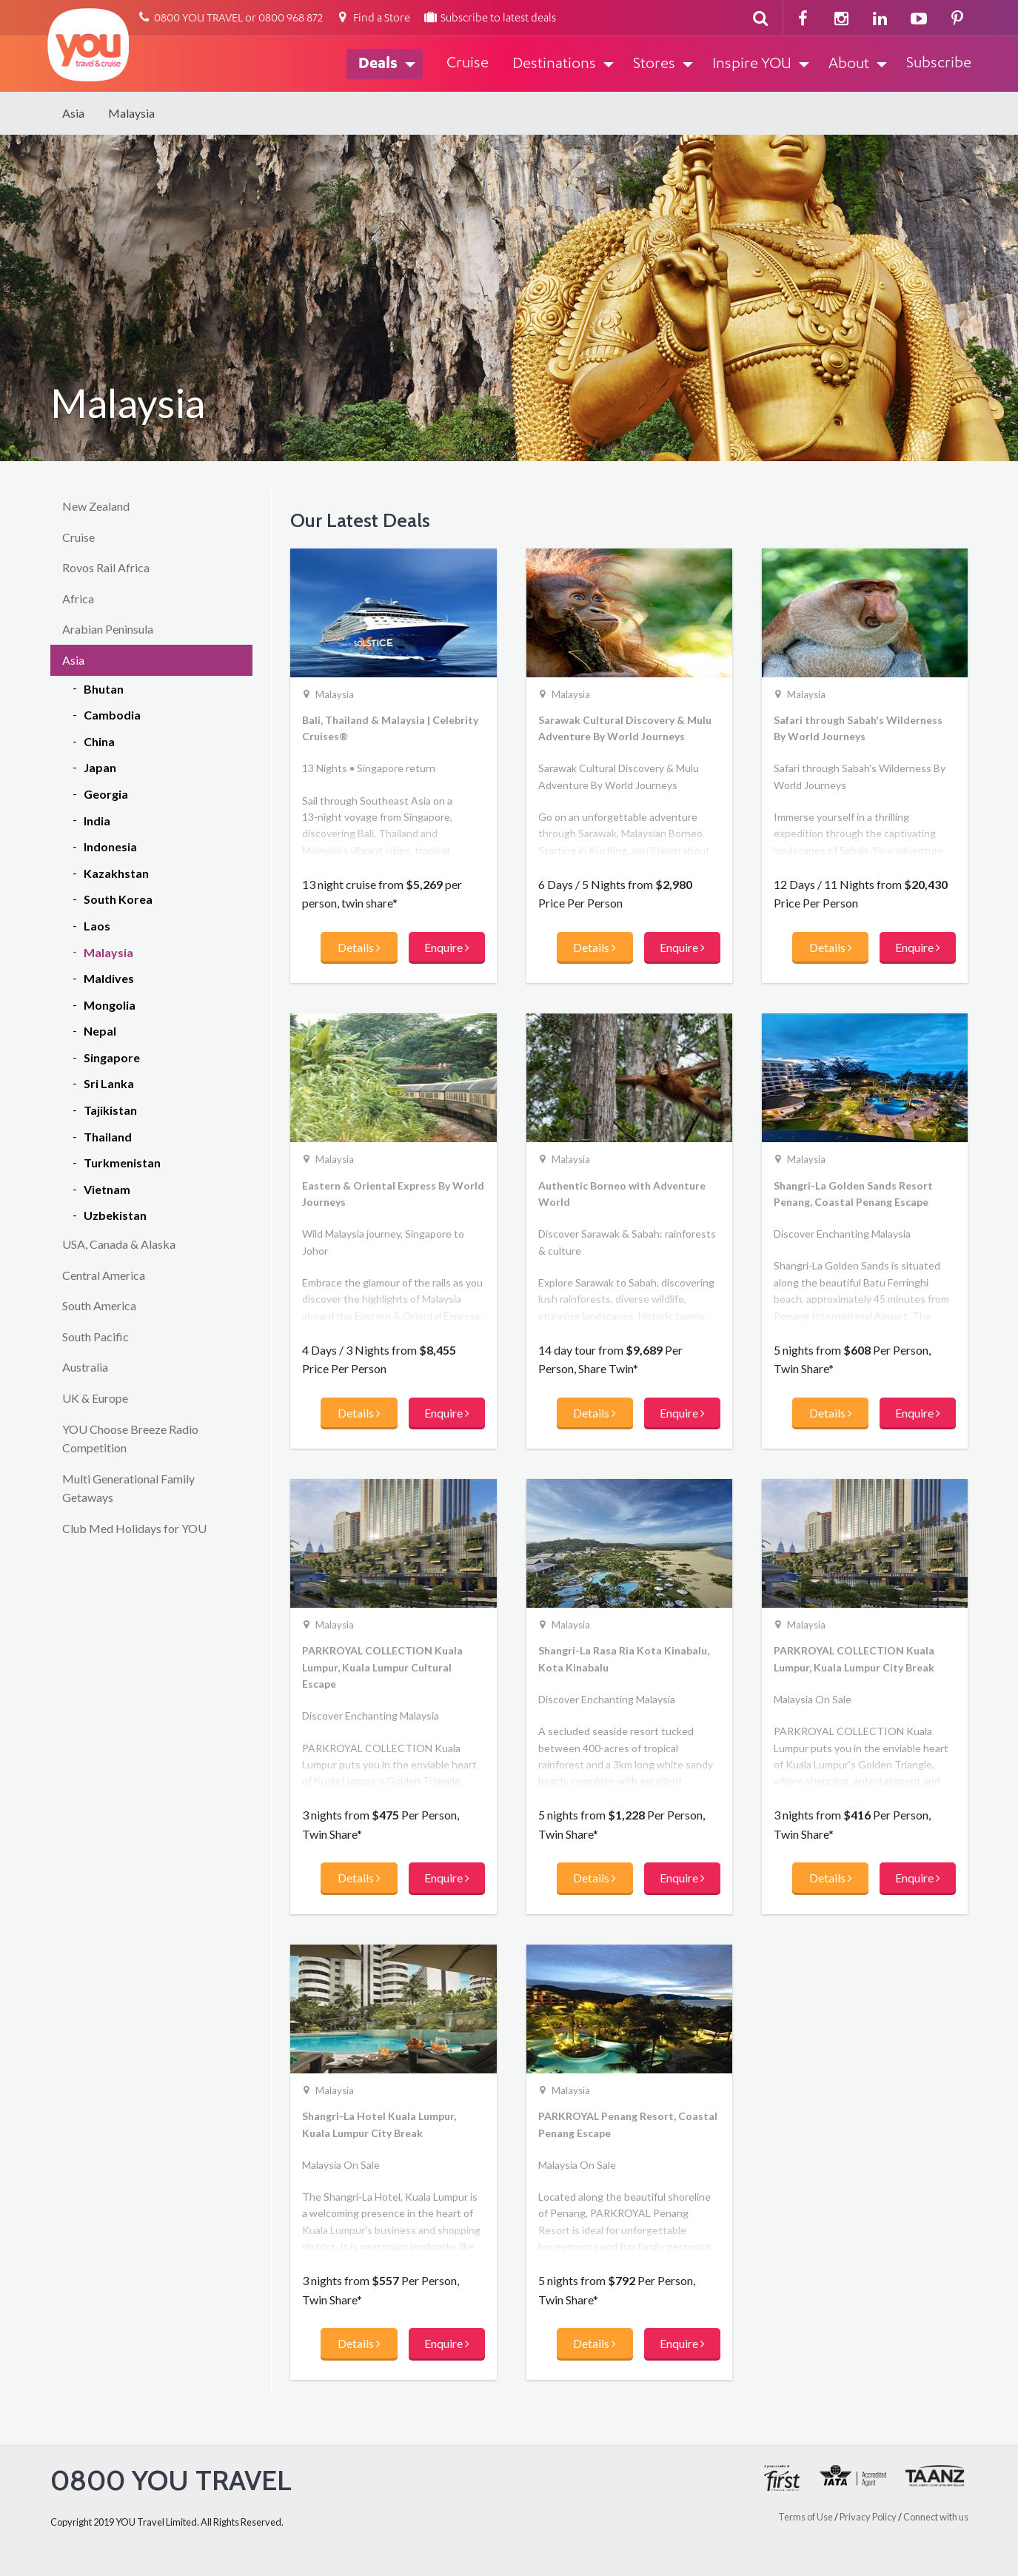  What do you see at coordinates (805, 2517) in the screenshot?
I see `Terms of Use` at bounding box center [805, 2517].